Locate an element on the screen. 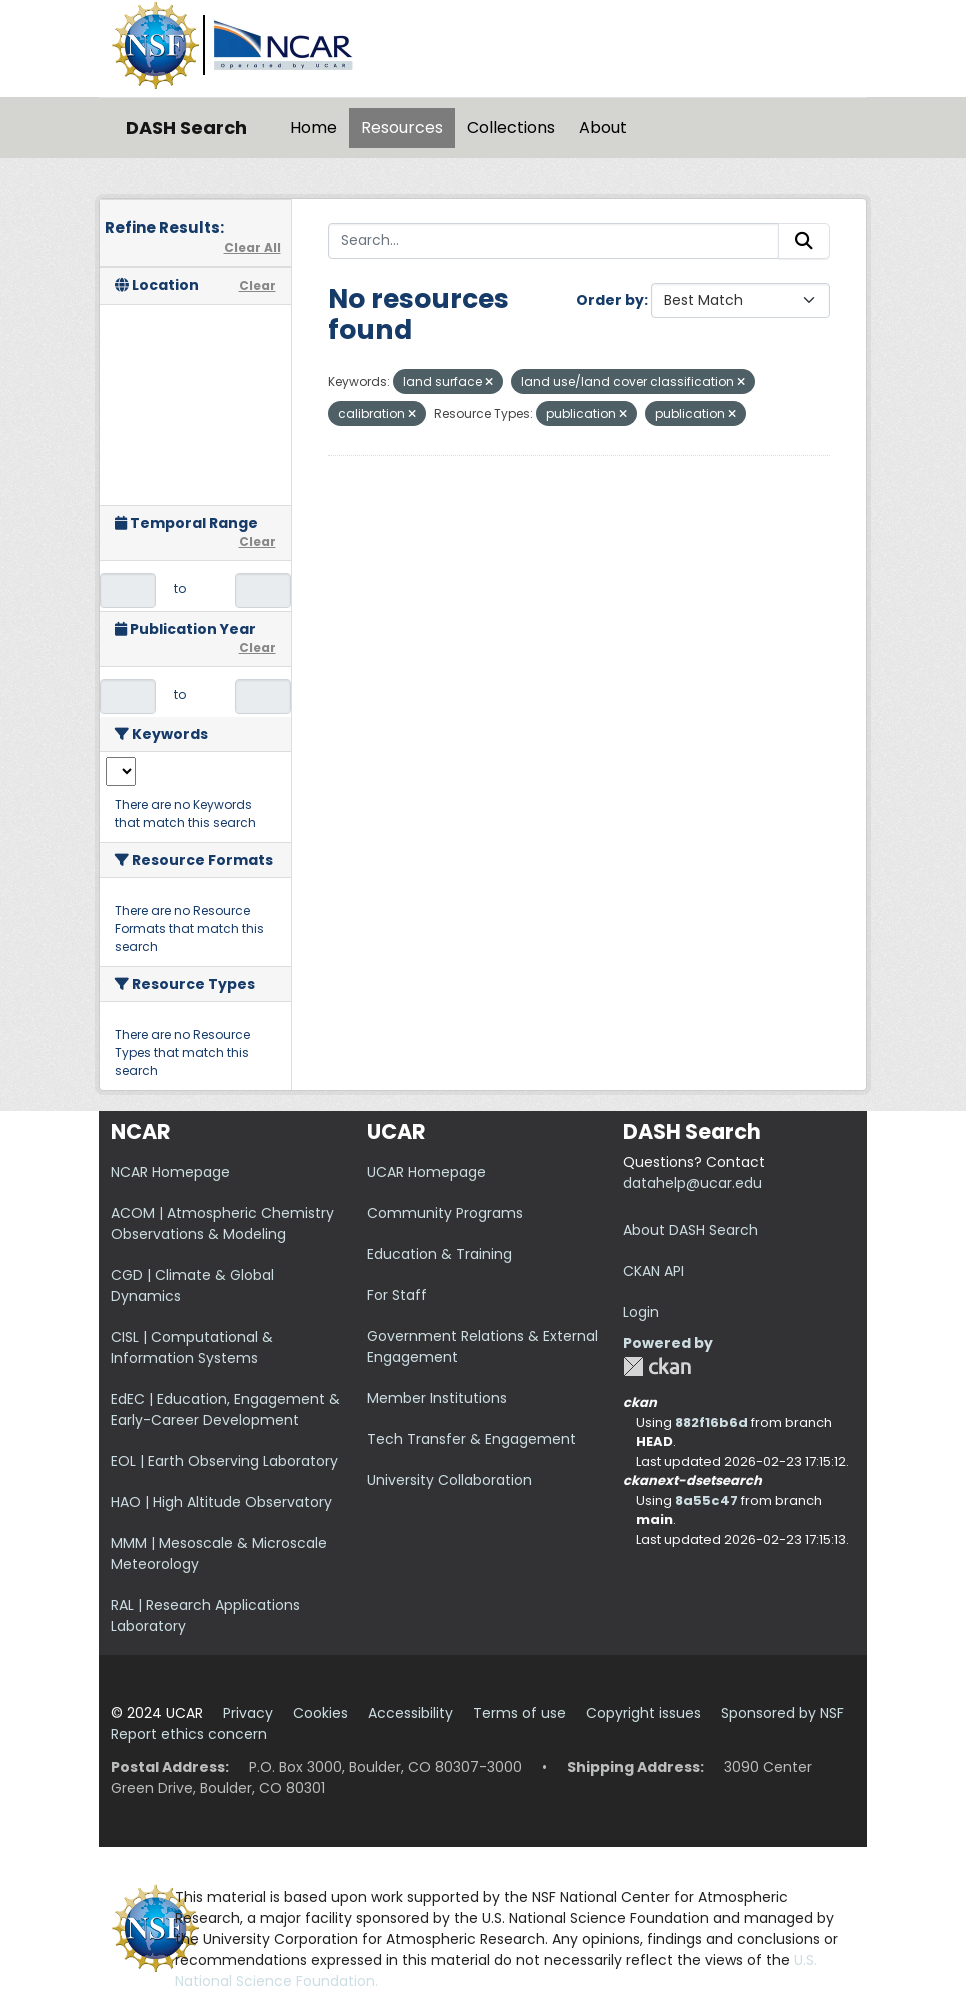  About DASH Search is located at coordinates (690, 1230).